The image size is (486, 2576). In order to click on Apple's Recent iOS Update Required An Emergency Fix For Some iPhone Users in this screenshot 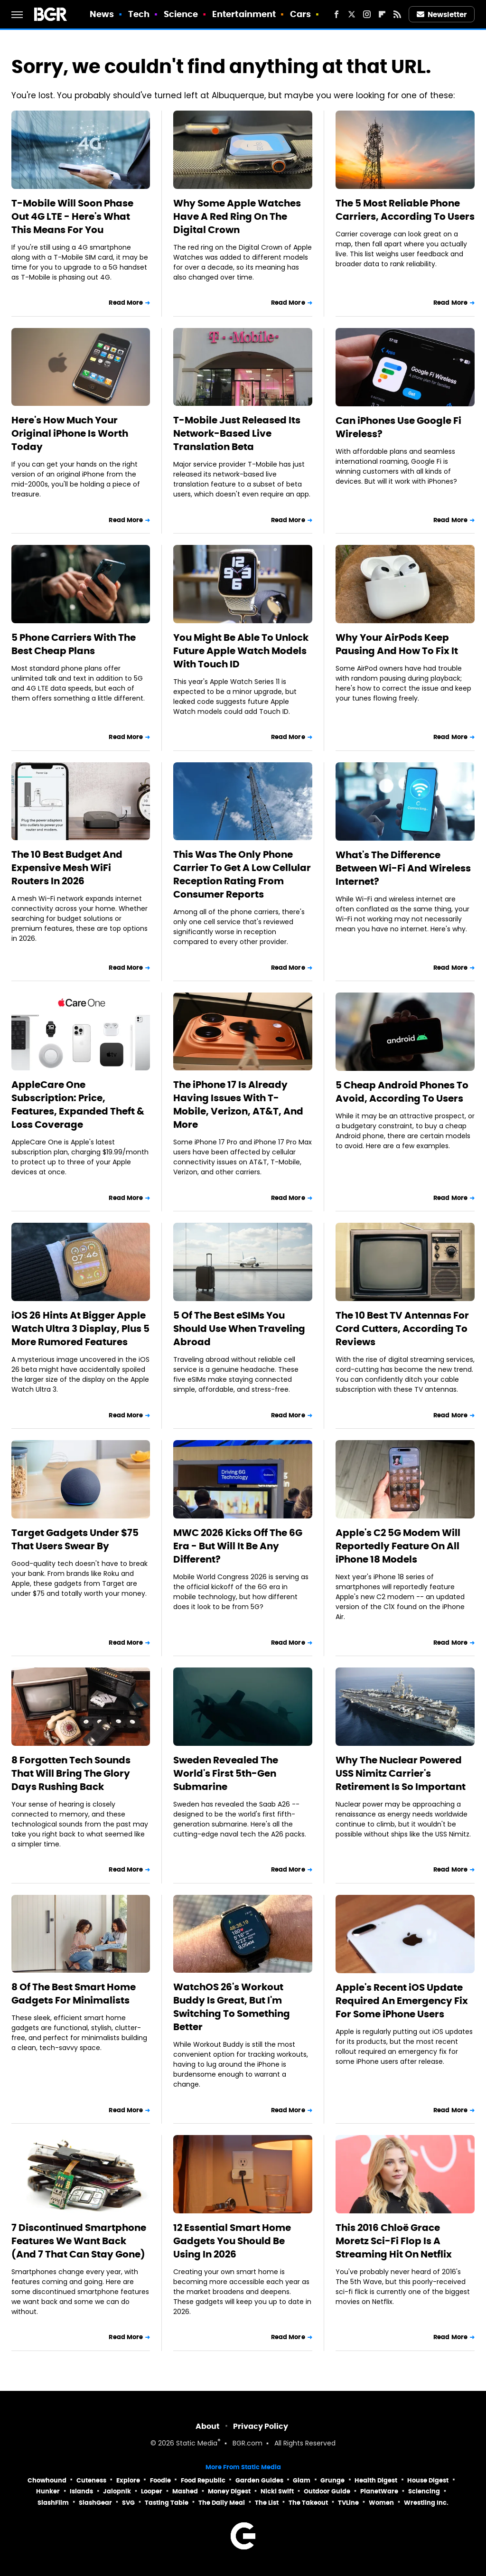, I will do `click(402, 2000)`.